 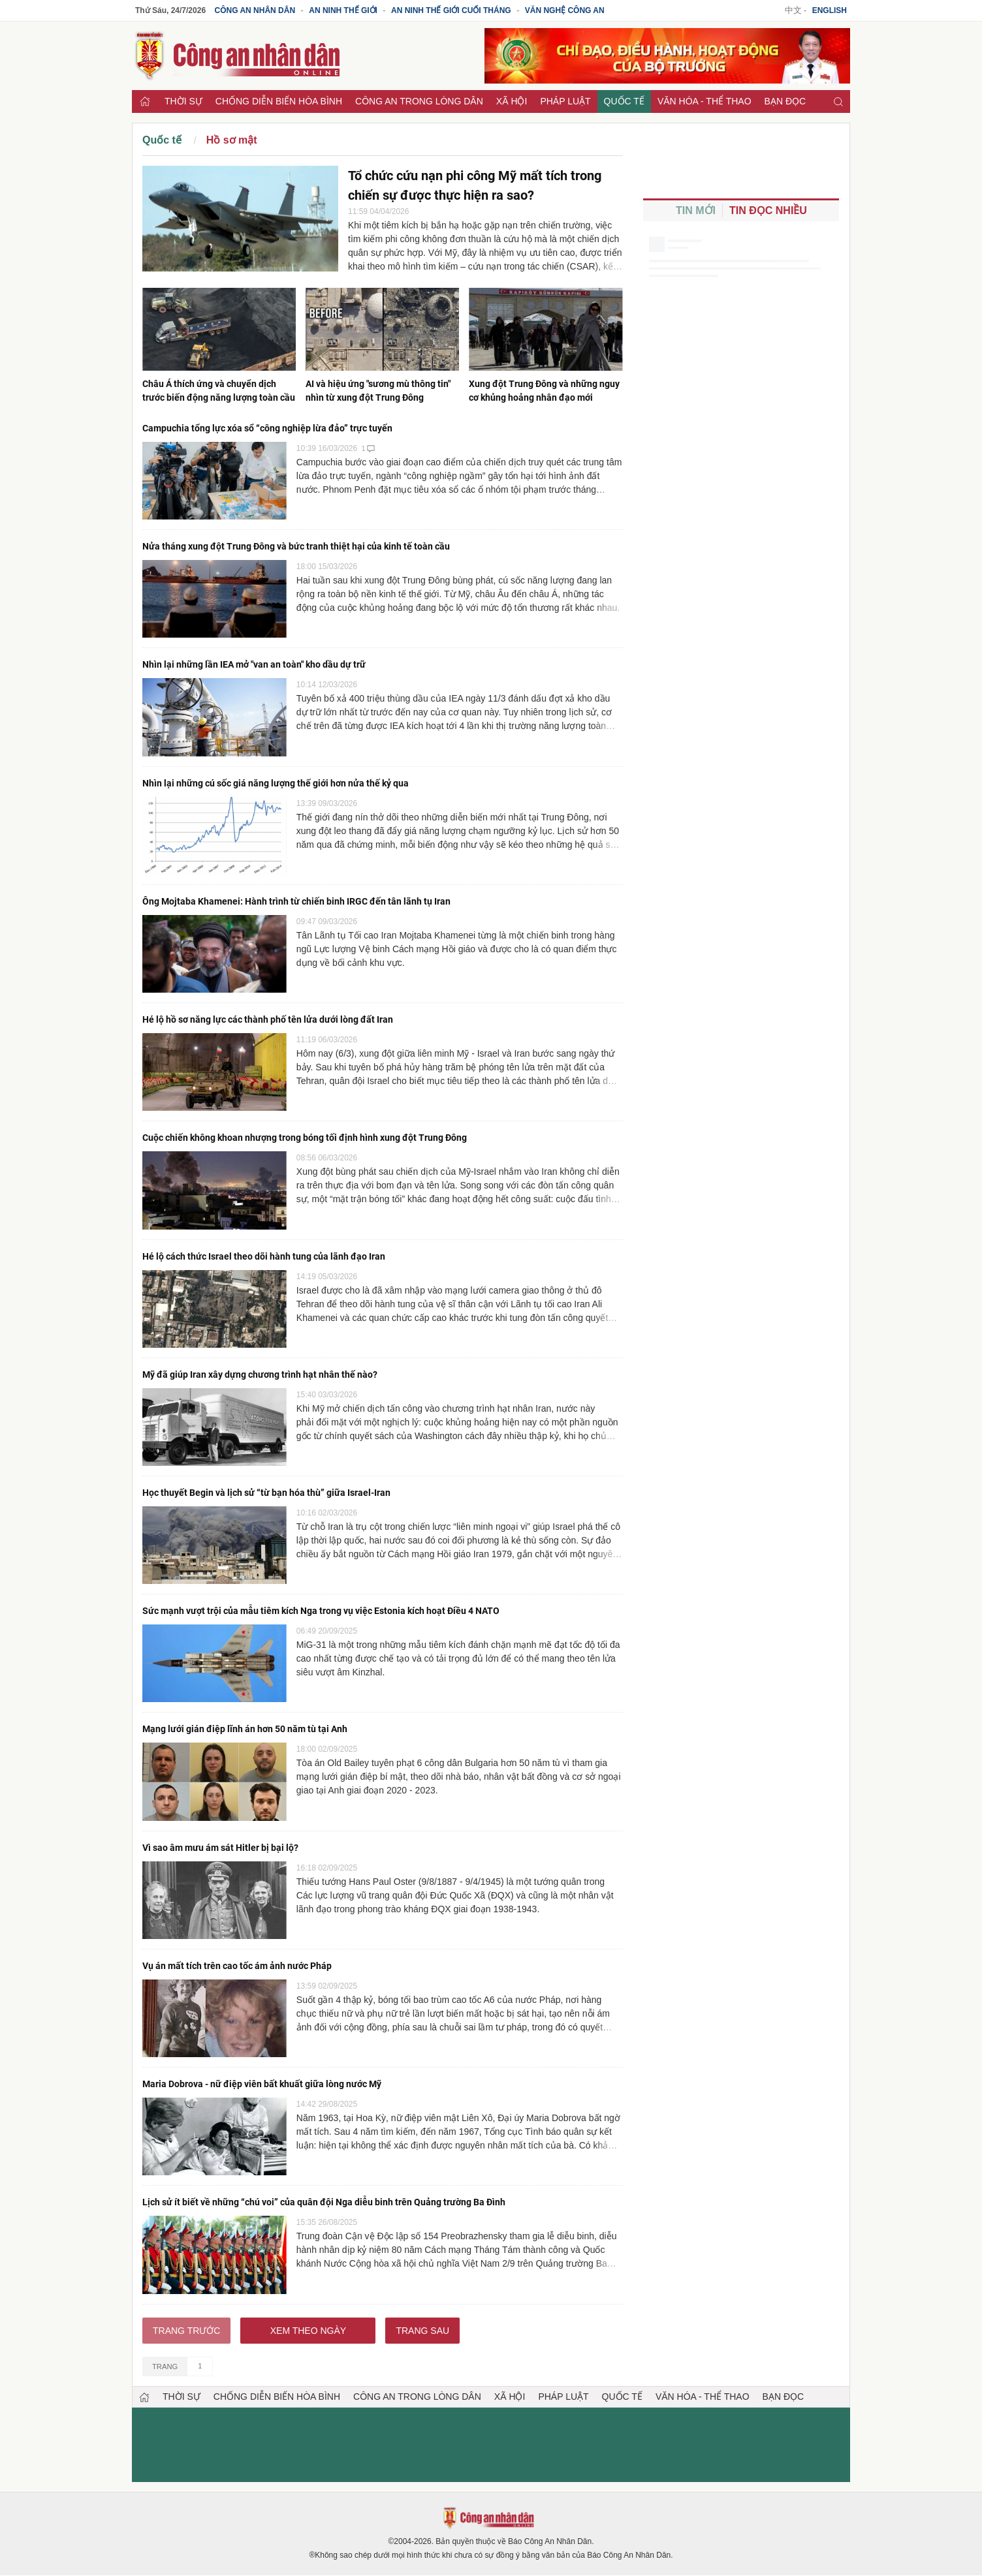 What do you see at coordinates (267, 1019) in the screenshot?
I see `Hé lộ hồ sơ năng lực các thành phố tên lửa dưới lòng đất Iran` at bounding box center [267, 1019].